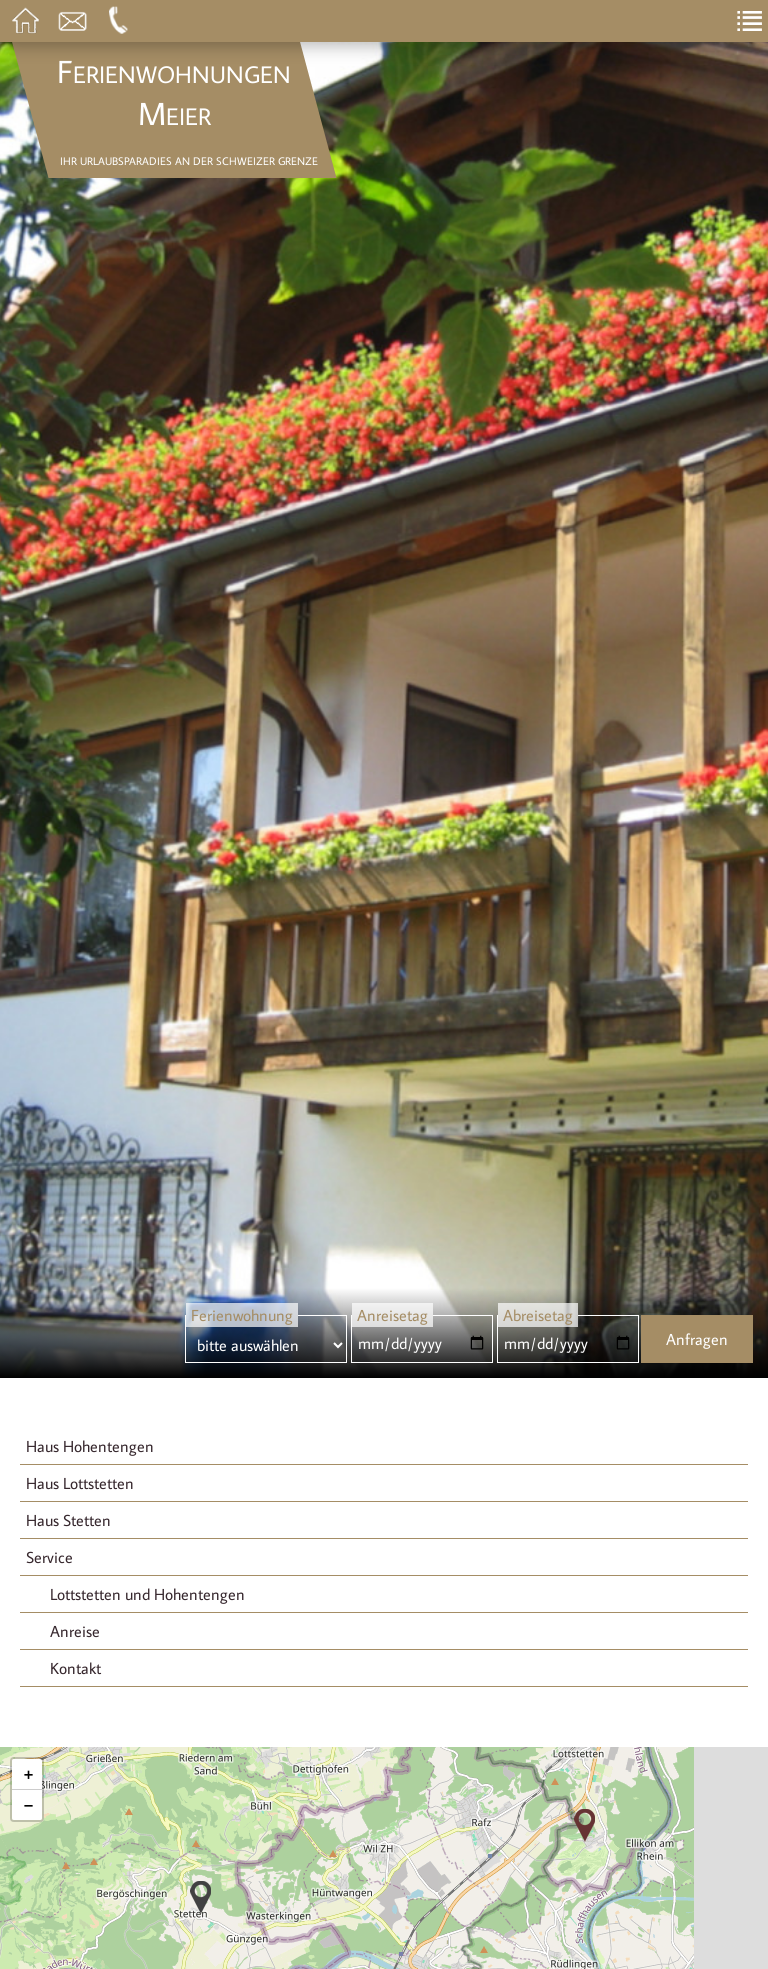 The height and width of the screenshot is (1969, 768). Describe the element at coordinates (147, 1594) in the screenshot. I see `Lottstetten und Hohentengen` at that location.